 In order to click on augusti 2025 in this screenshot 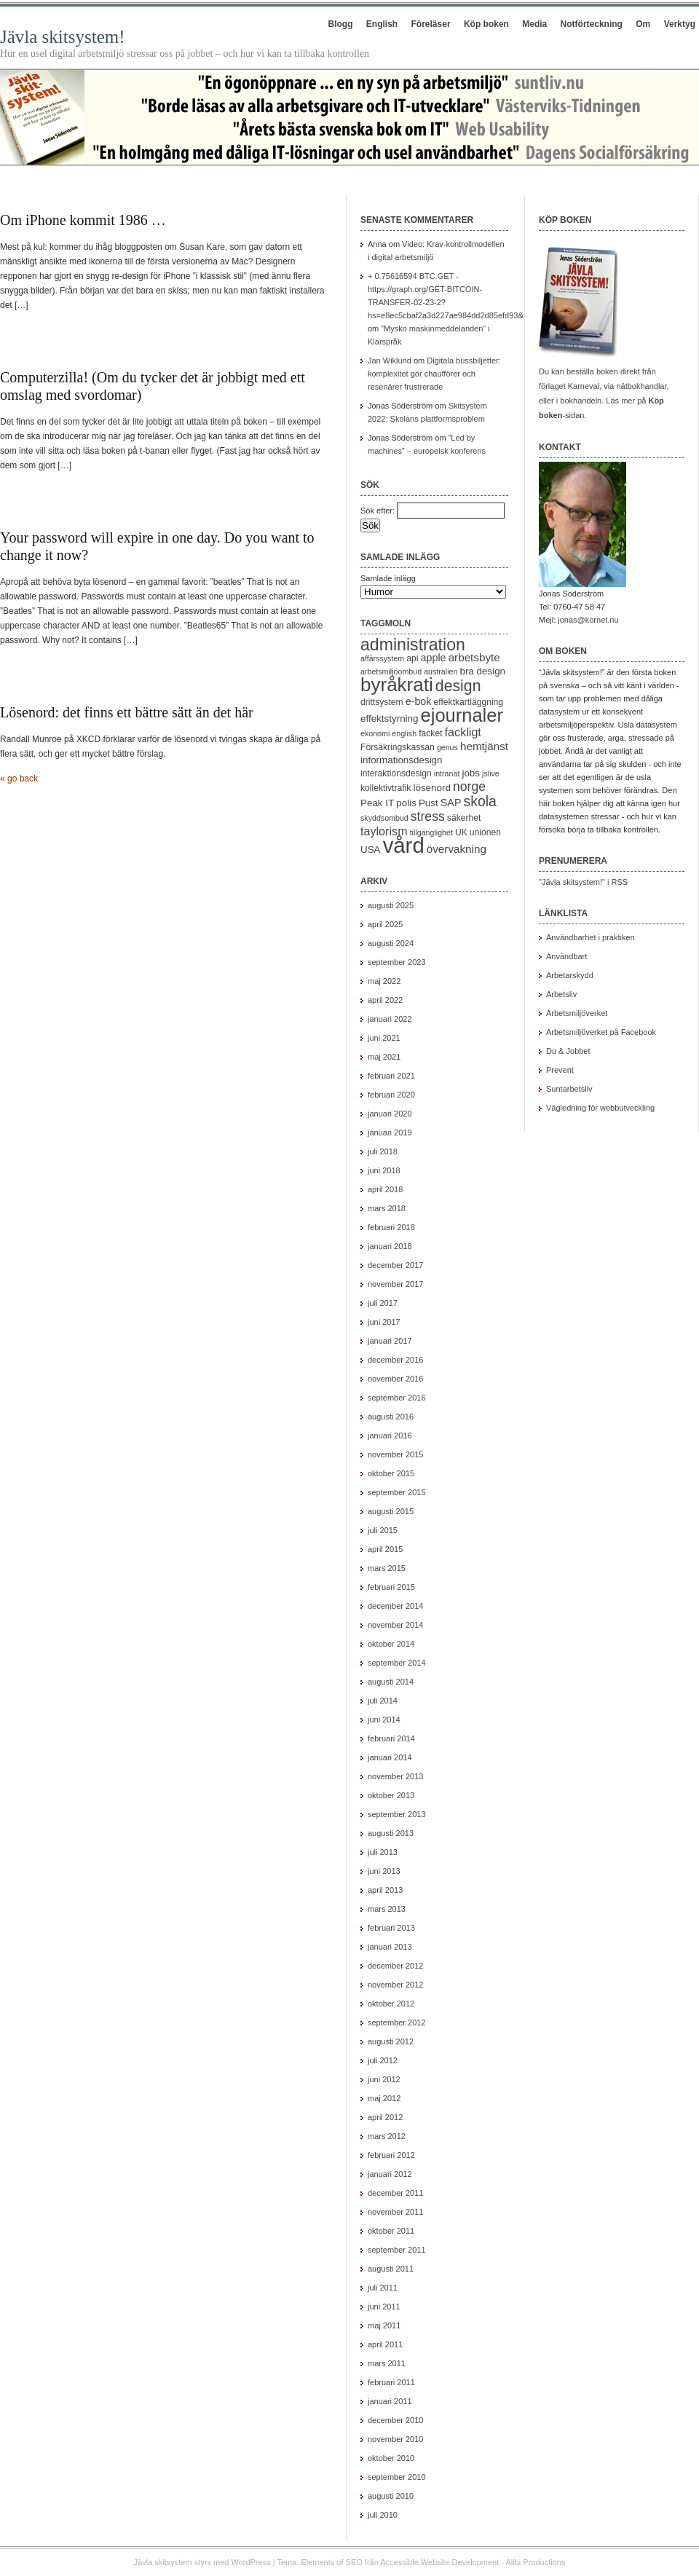, I will do `click(391, 905)`.